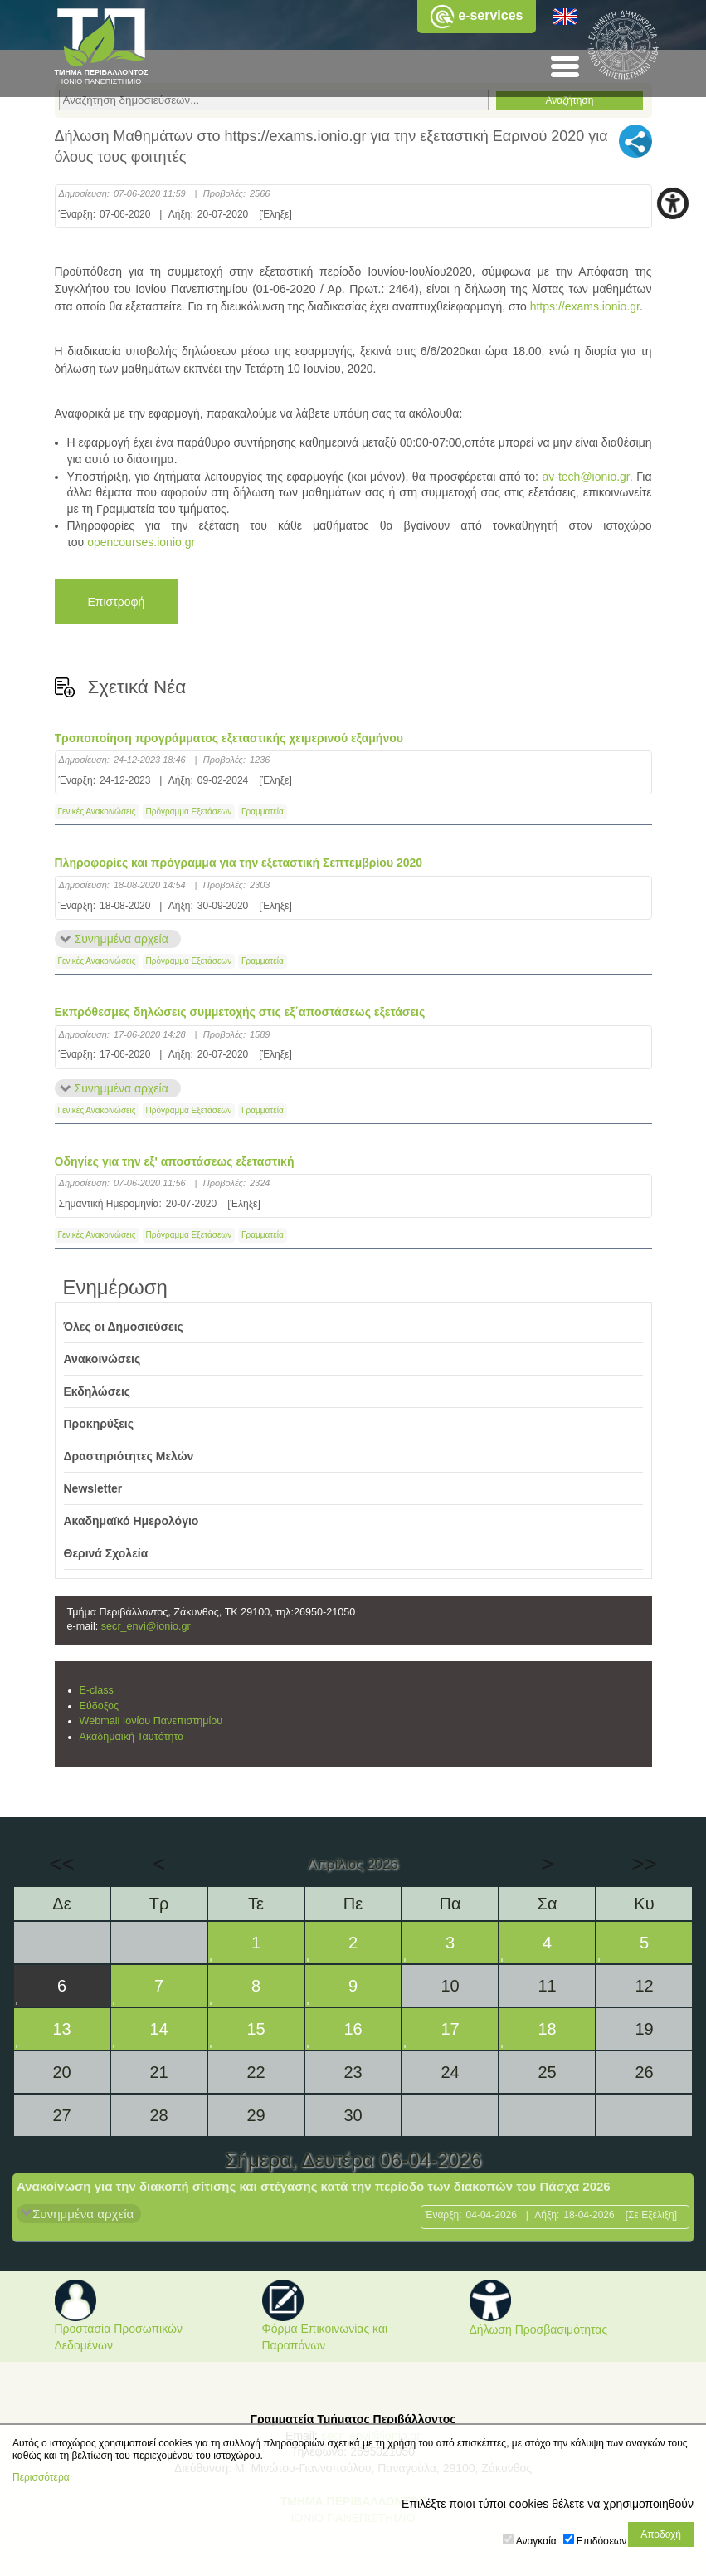 The image size is (706, 2576). What do you see at coordinates (151, 1721) in the screenshot?
I see `Webmail Ιονίου Πανεπιστημίου` at bounding box center [151, 1721].